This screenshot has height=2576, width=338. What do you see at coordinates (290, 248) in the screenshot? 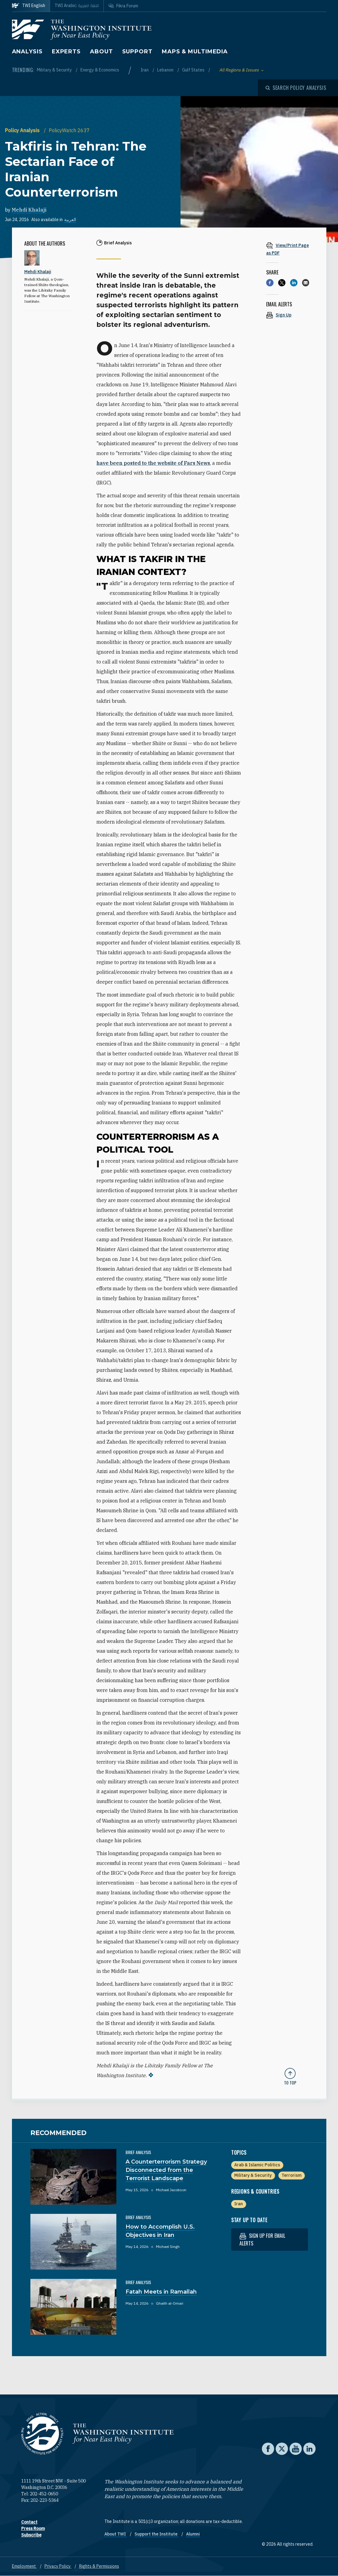
I see `[View inline PDF of article: Takfiris in Tehran: The Sectarian Face of Iranian Counterterrorism]` at bounding box center [290, 248].